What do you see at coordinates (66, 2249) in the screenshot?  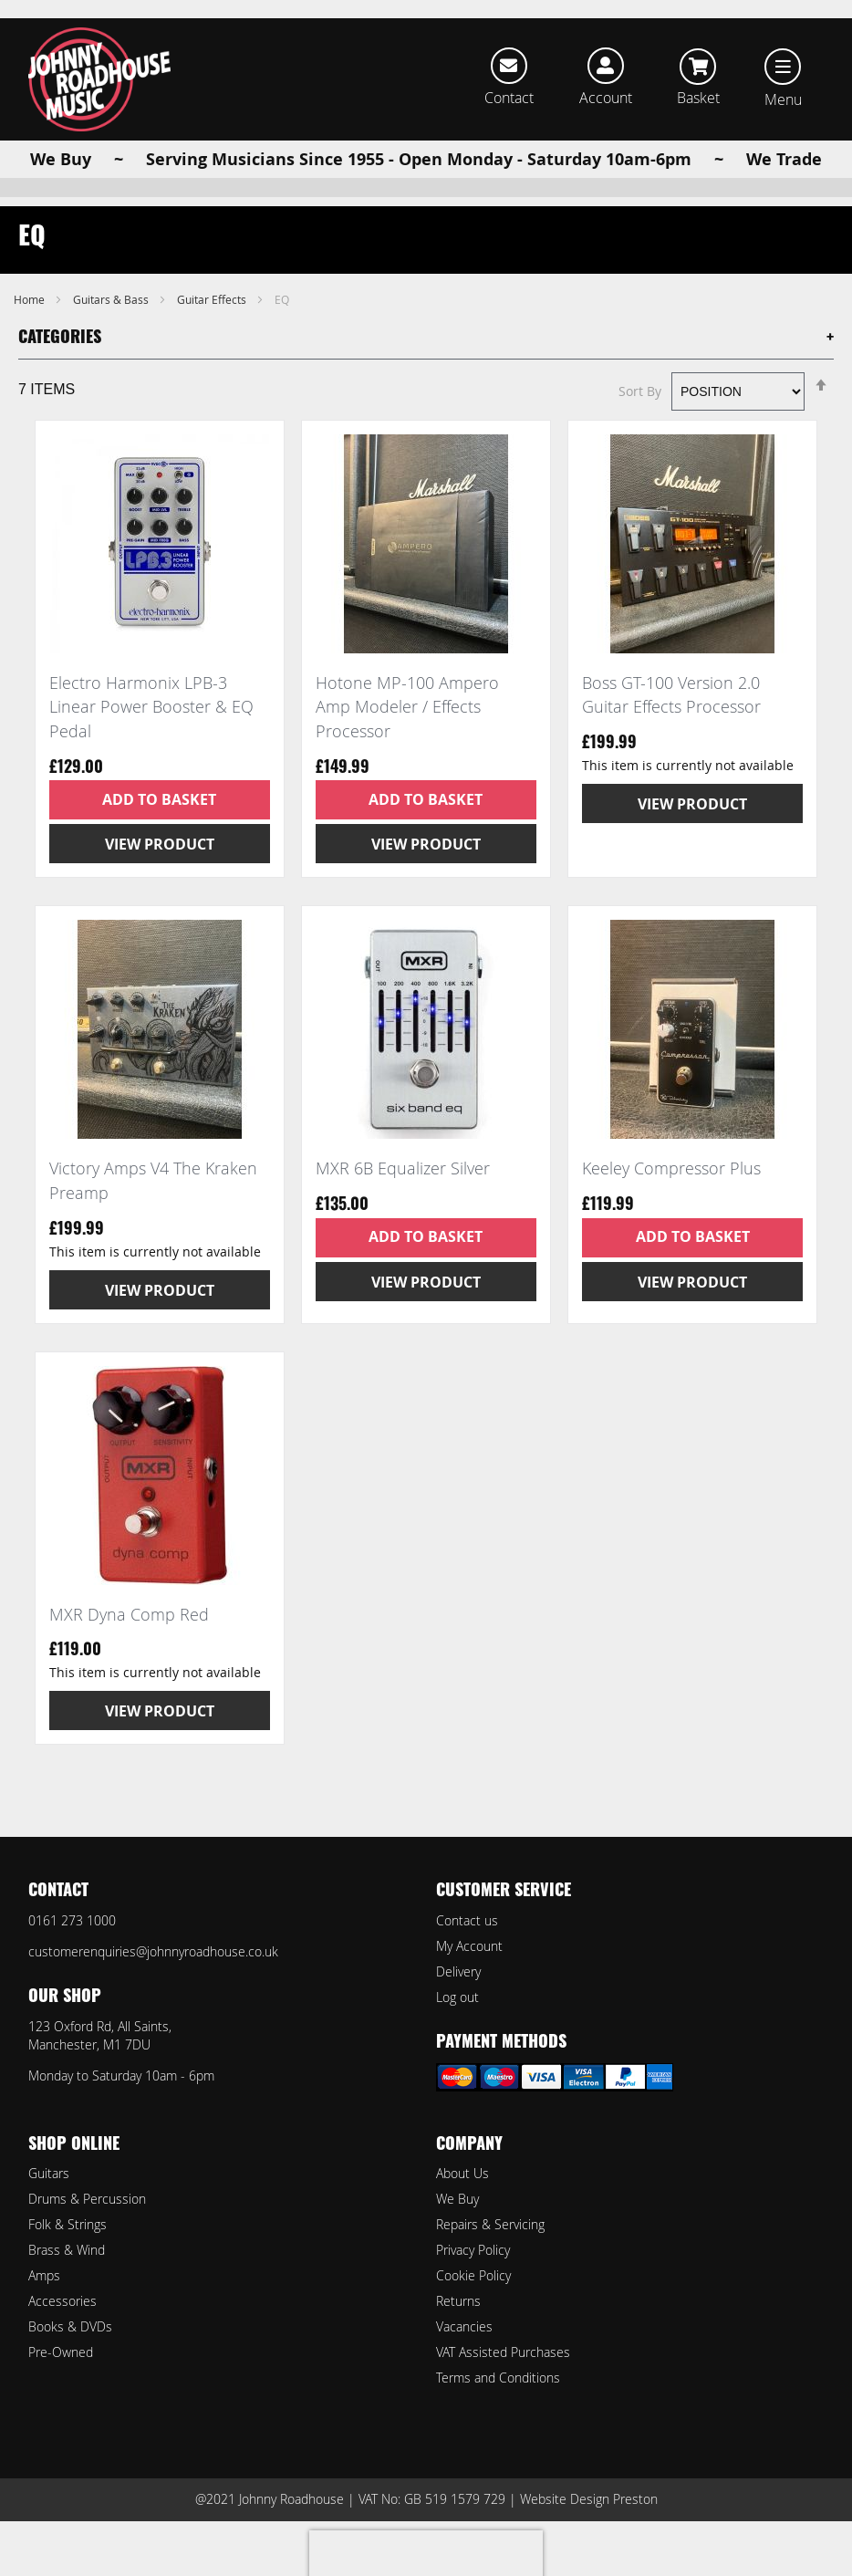 I see `Brass & Wind` at bounding box center [66, 2249].